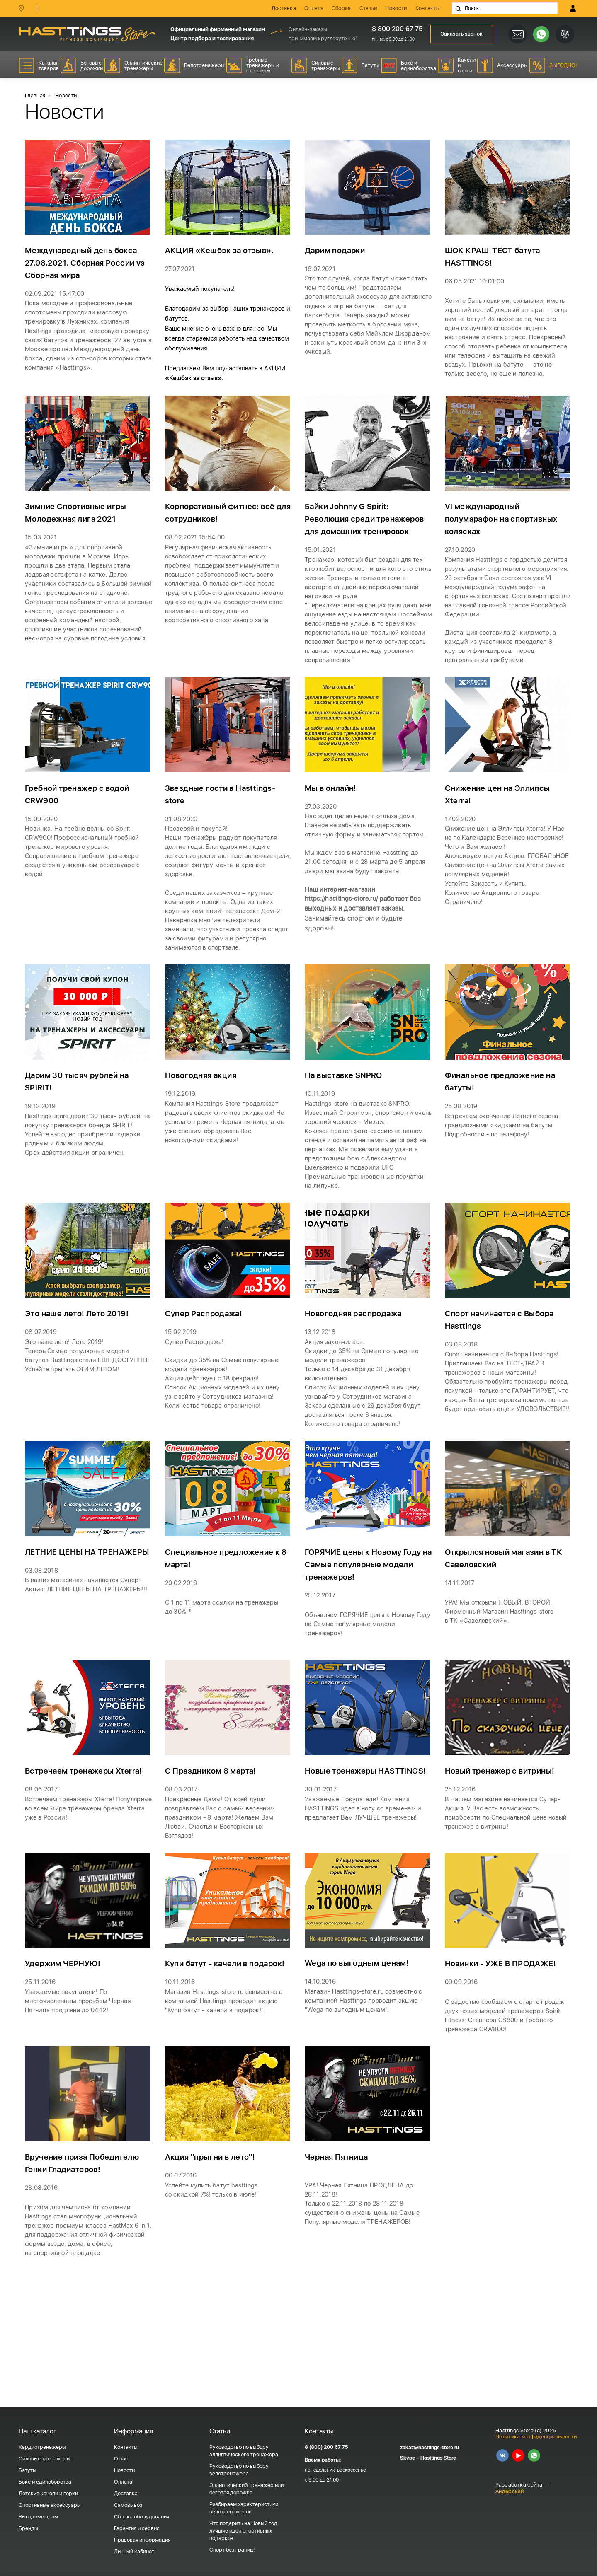 This screenshot has width=597, height=2576. What do you see at coordinates (41, 558) in the screenshot?
I see `15.03.2021` at bounding box center [41, 558].